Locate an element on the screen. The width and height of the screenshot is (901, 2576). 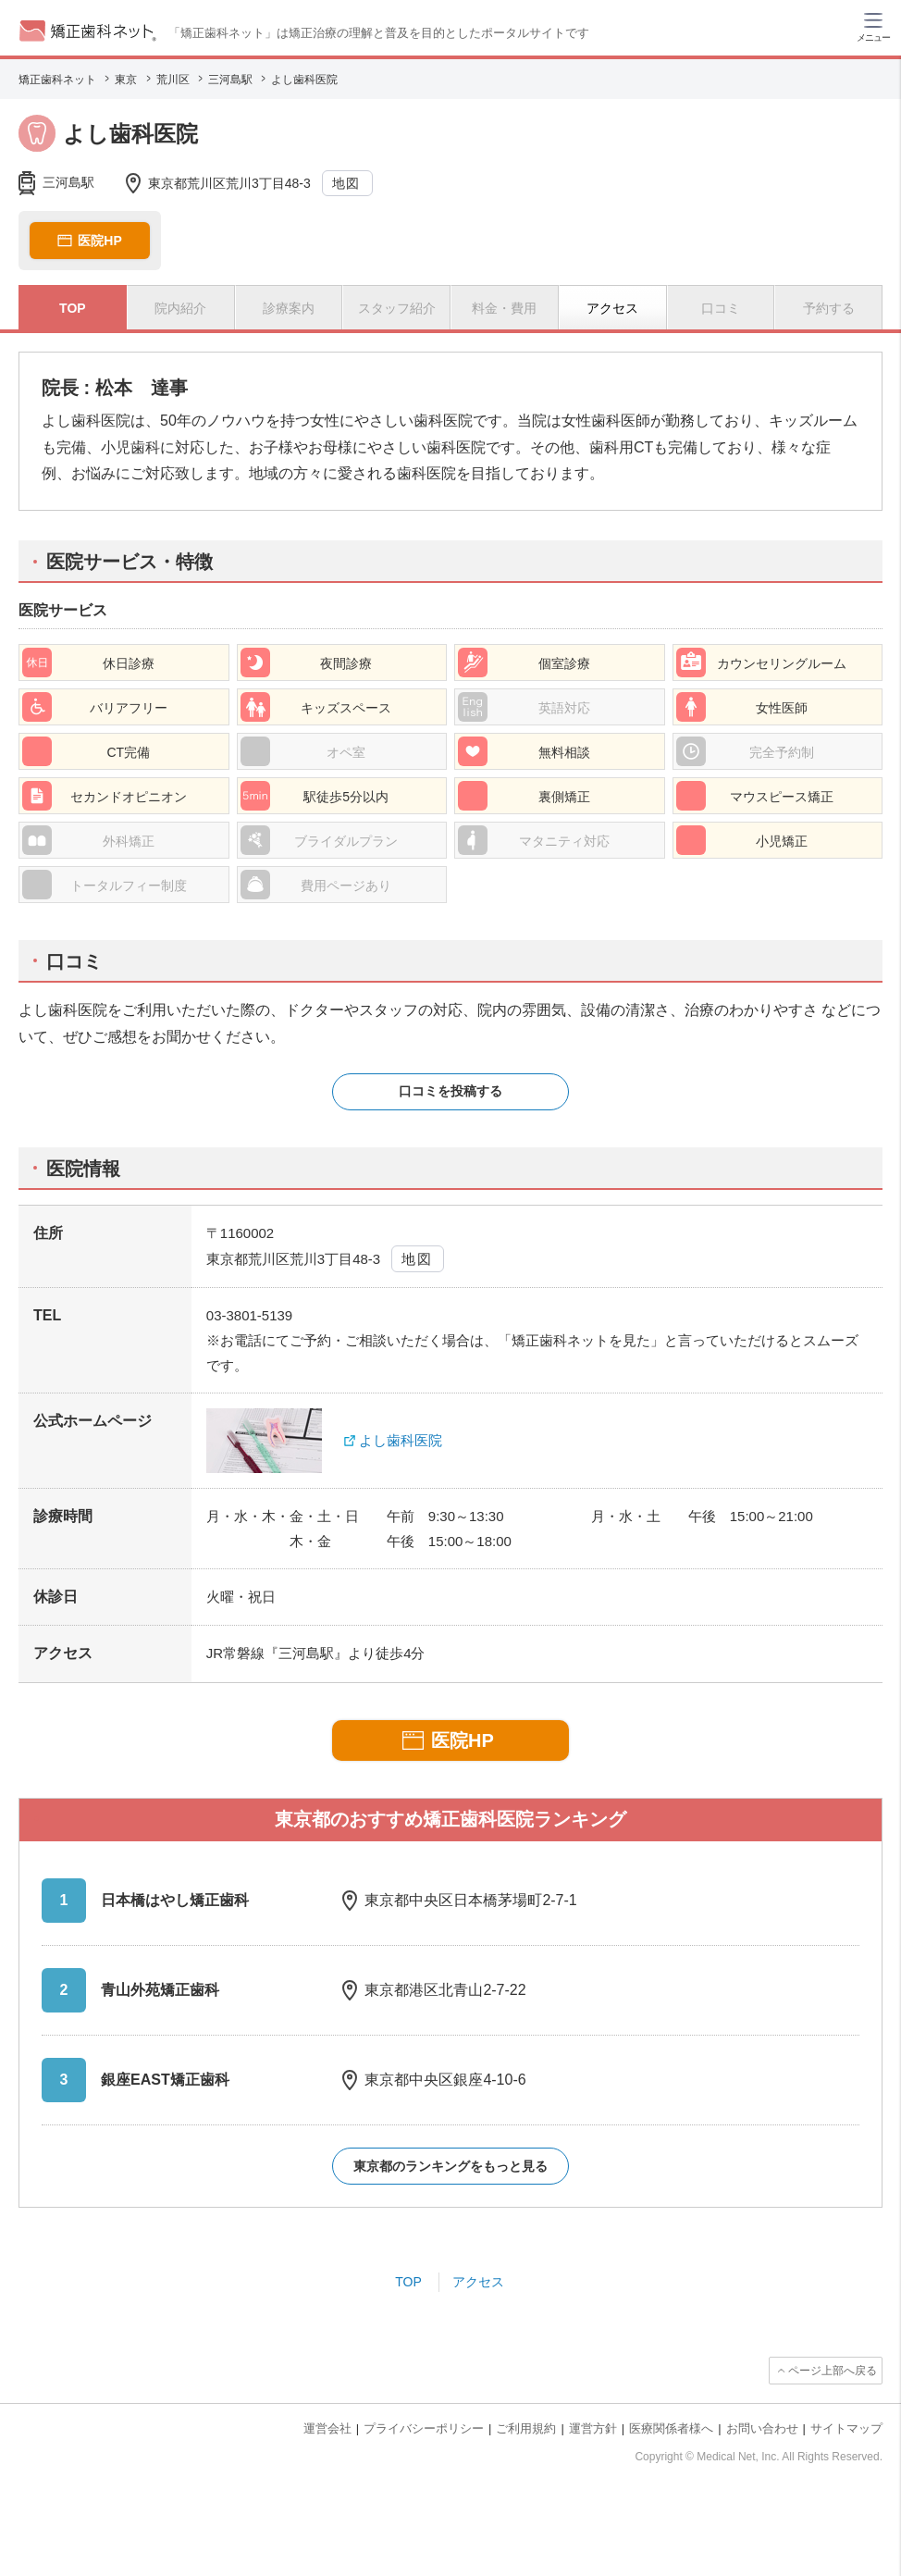
運営方針 is located at coordinates (593, 2428).